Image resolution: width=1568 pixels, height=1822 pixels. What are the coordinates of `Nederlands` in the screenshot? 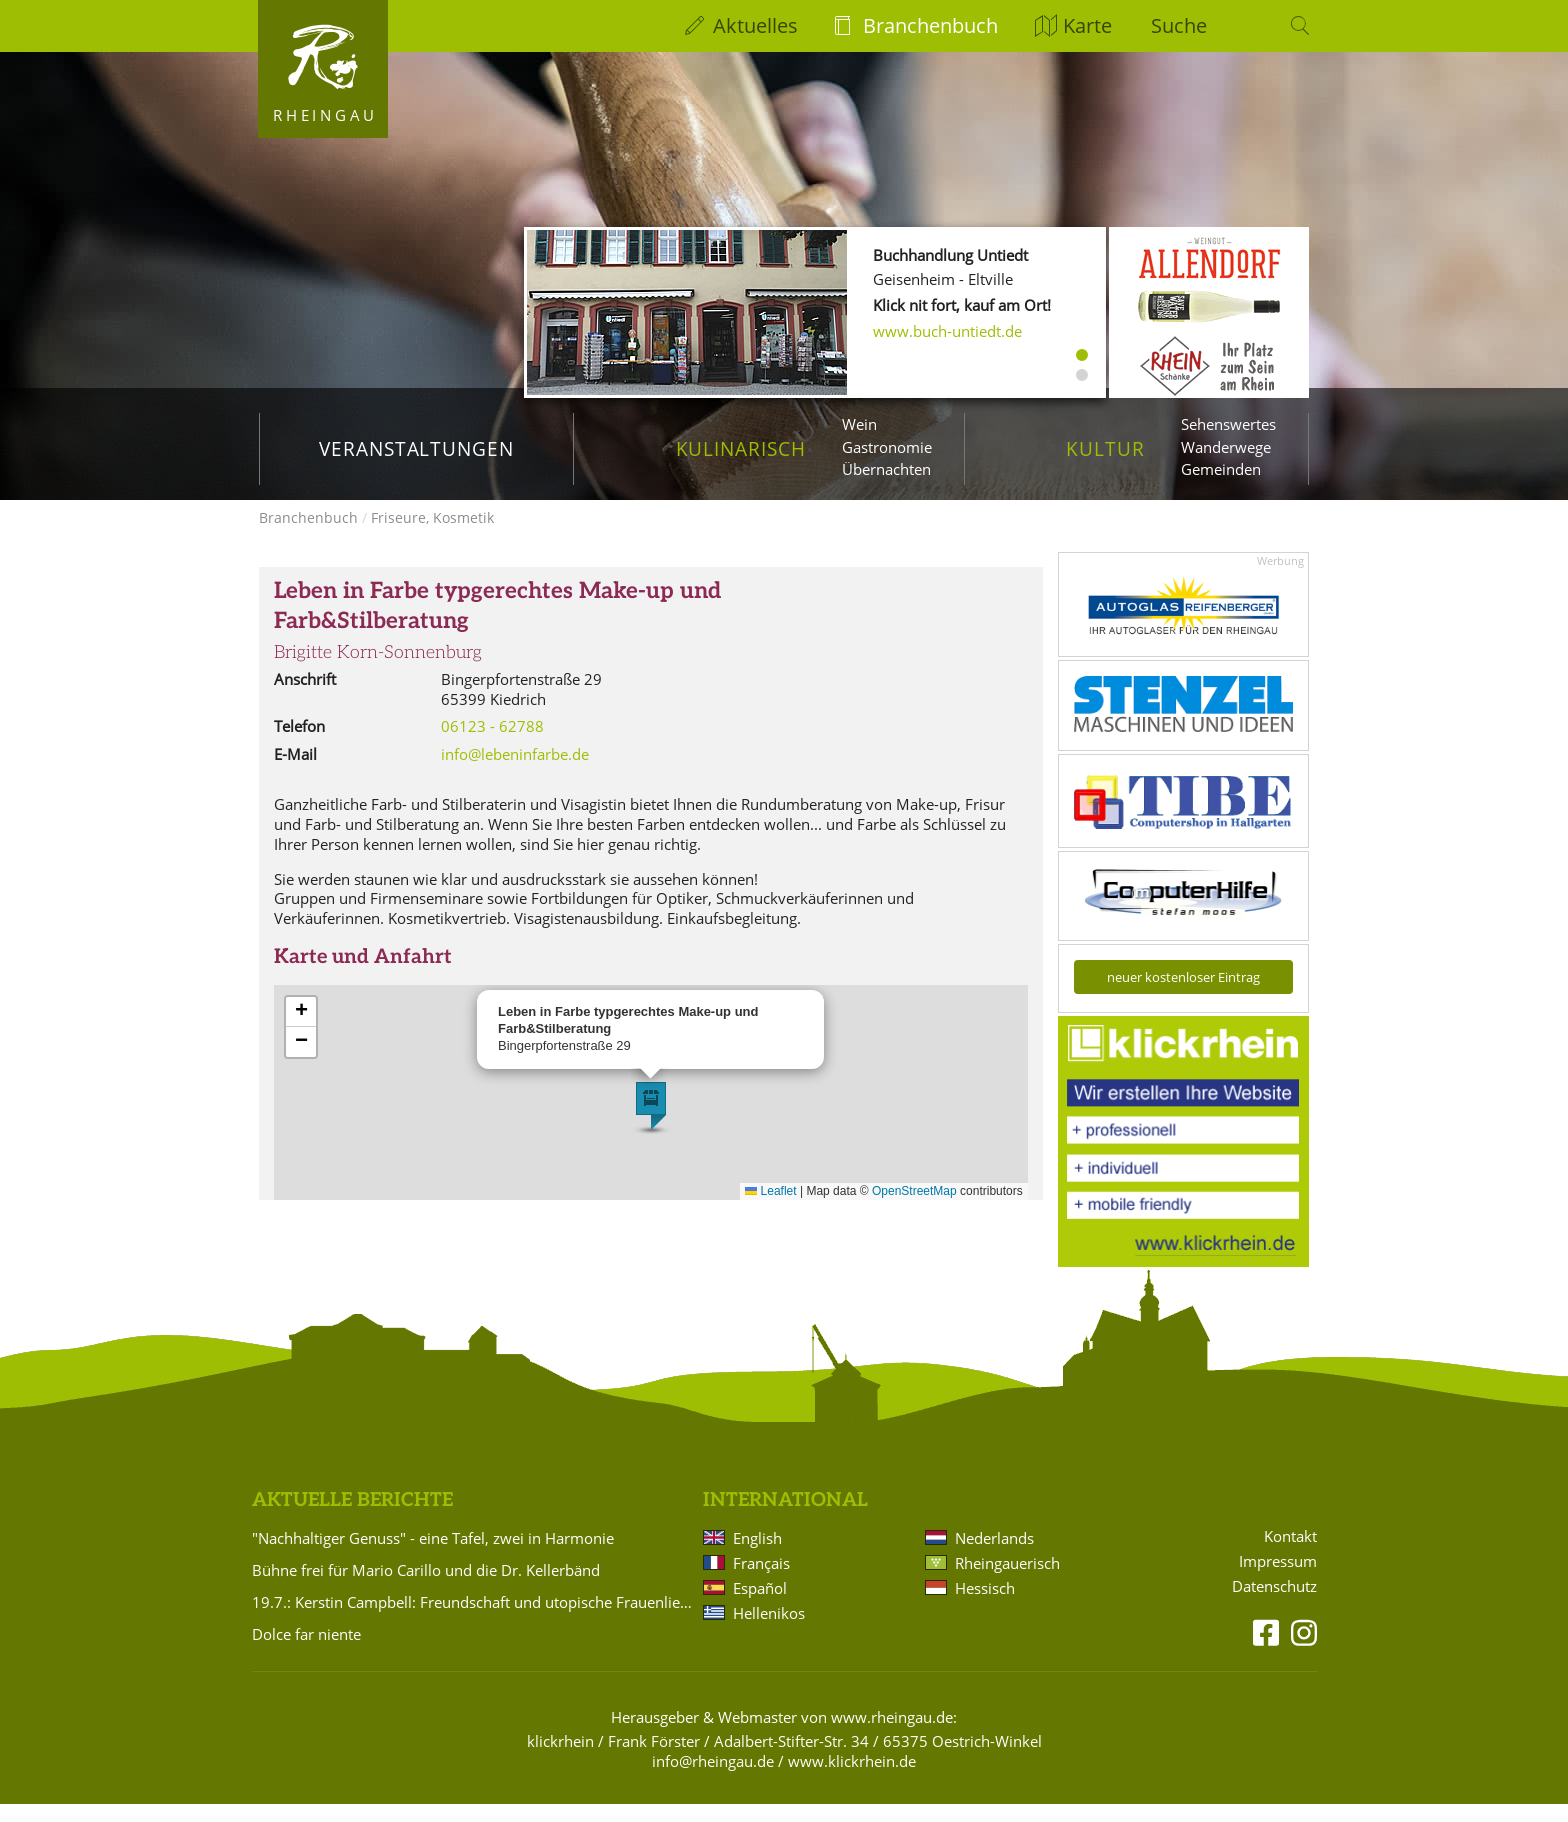 It's located at (994, 1556).